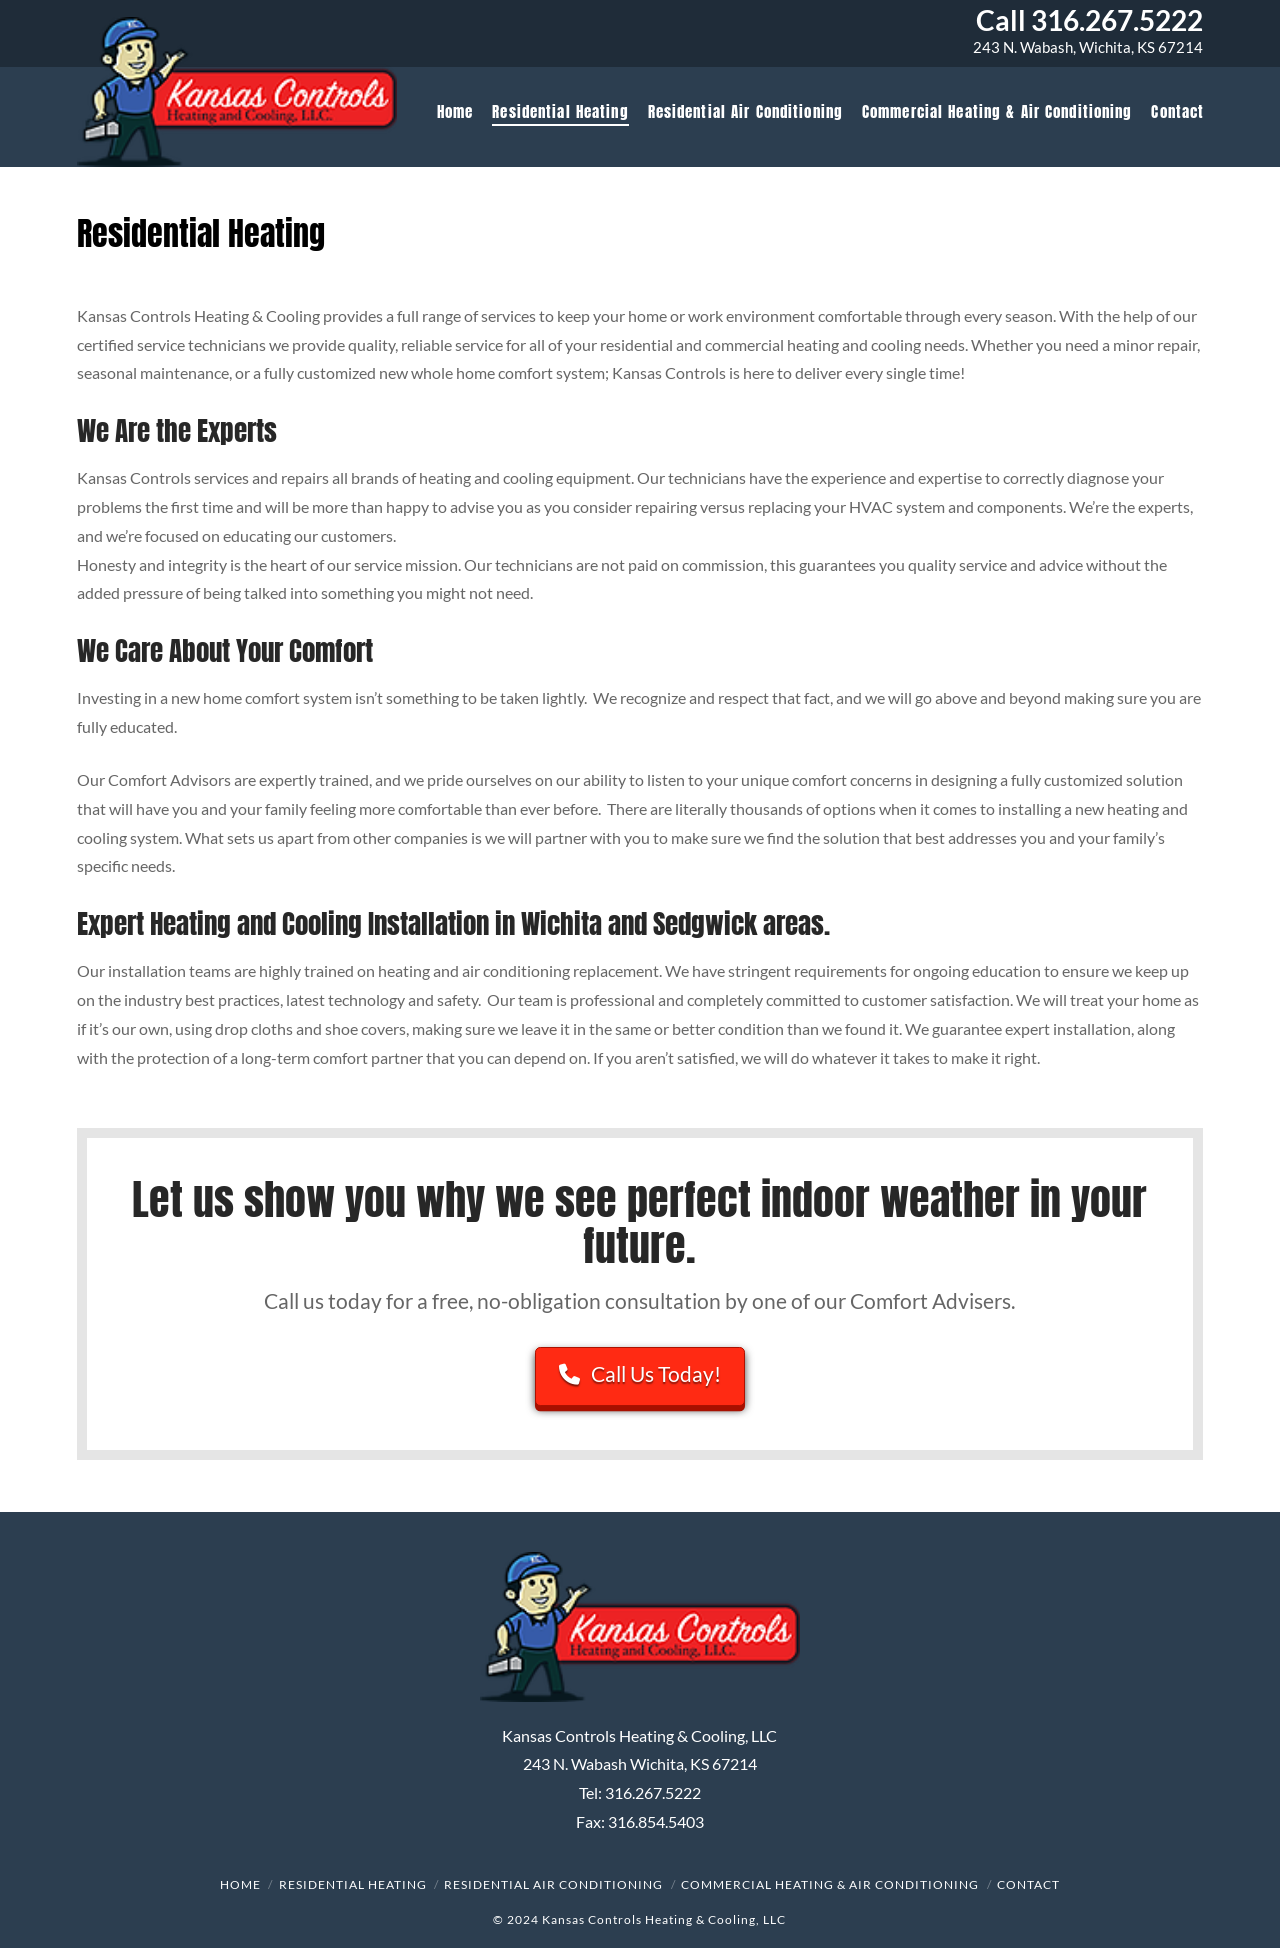 This screenshot has width=1280, height=1948. I want to click on Contact, so click(1028, 1884).